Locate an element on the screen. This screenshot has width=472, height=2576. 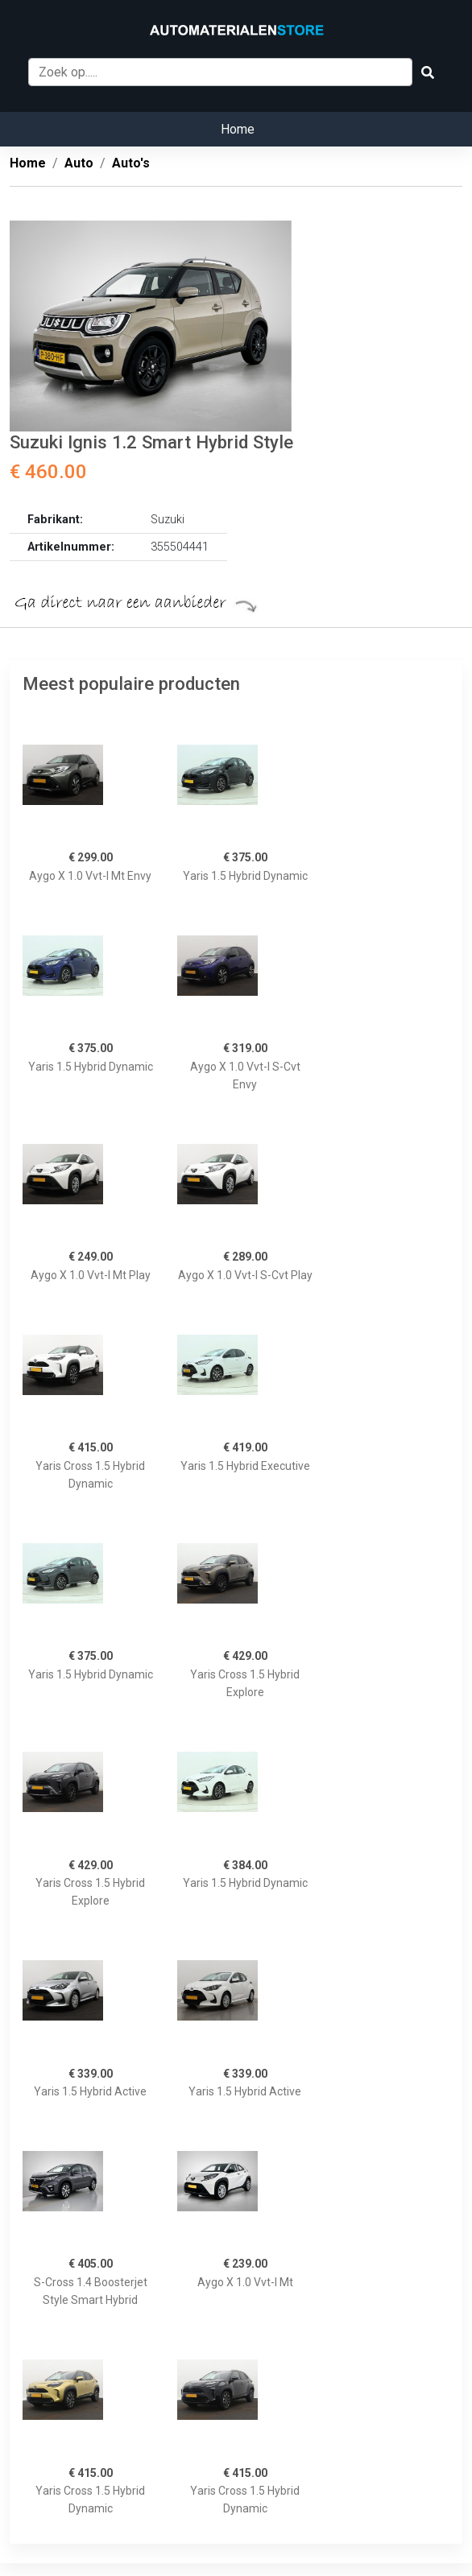
Home is located at coordinates (238, 129).